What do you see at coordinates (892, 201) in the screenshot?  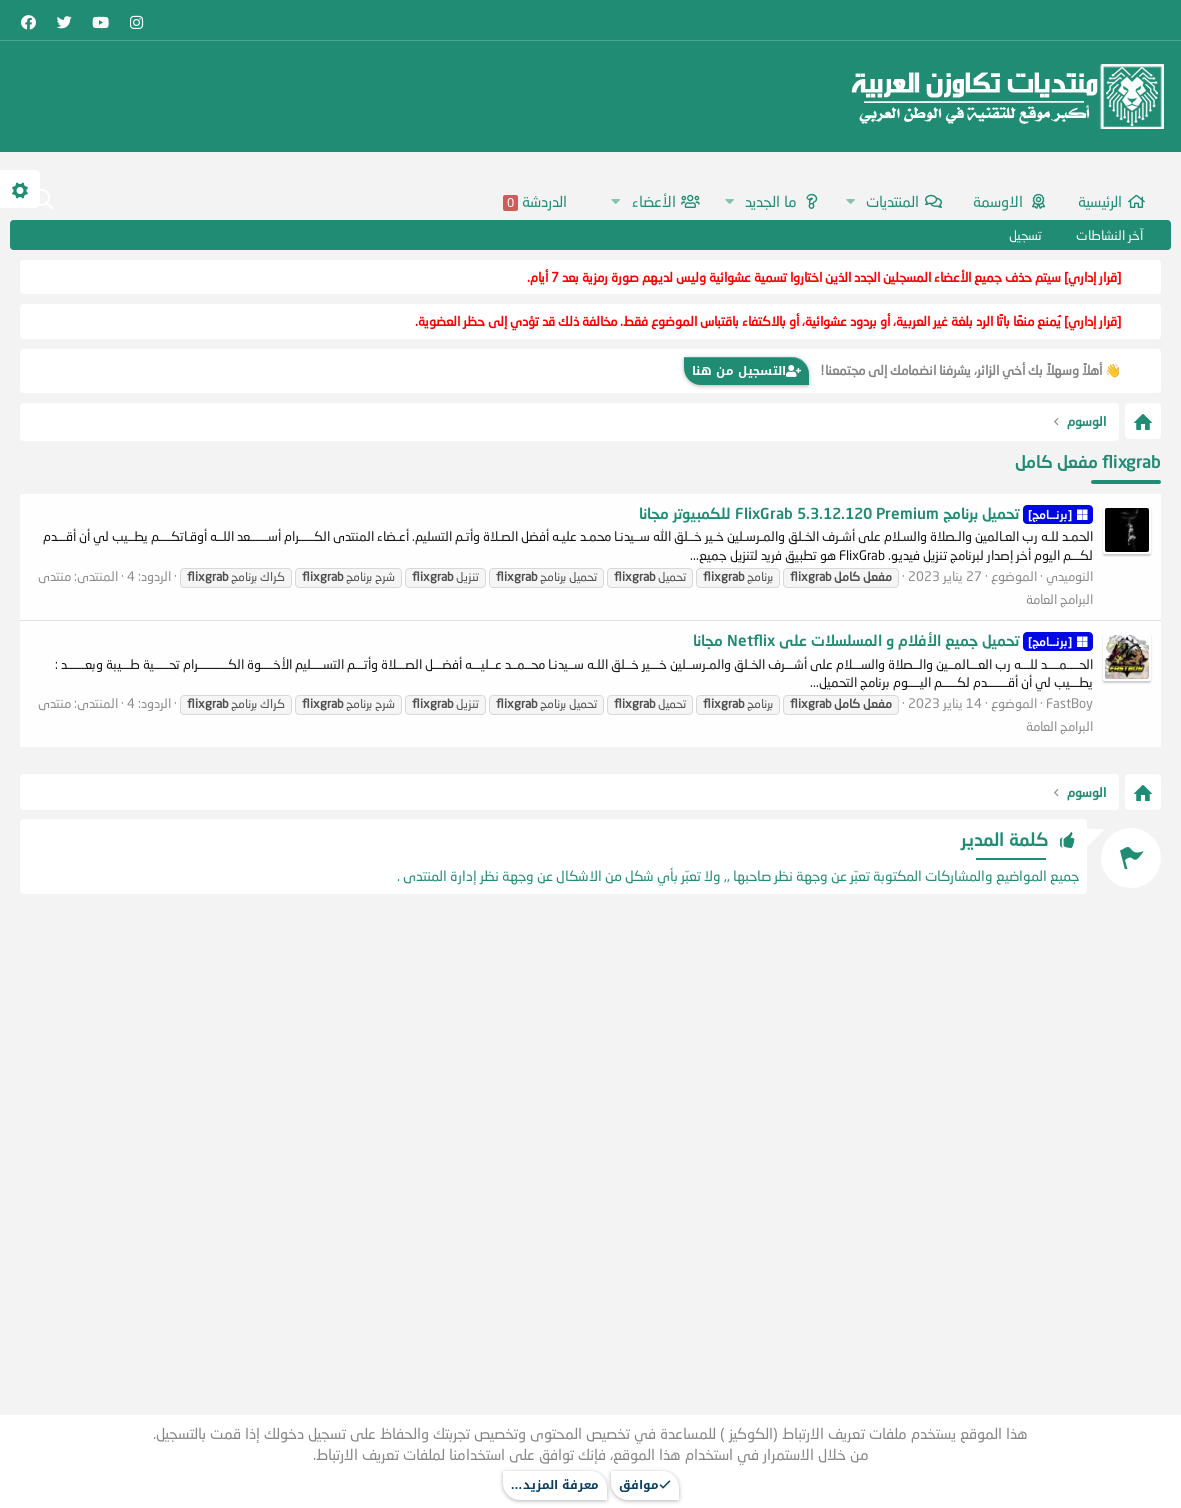 I see `المنتديات` at bounding box center [892, 201].